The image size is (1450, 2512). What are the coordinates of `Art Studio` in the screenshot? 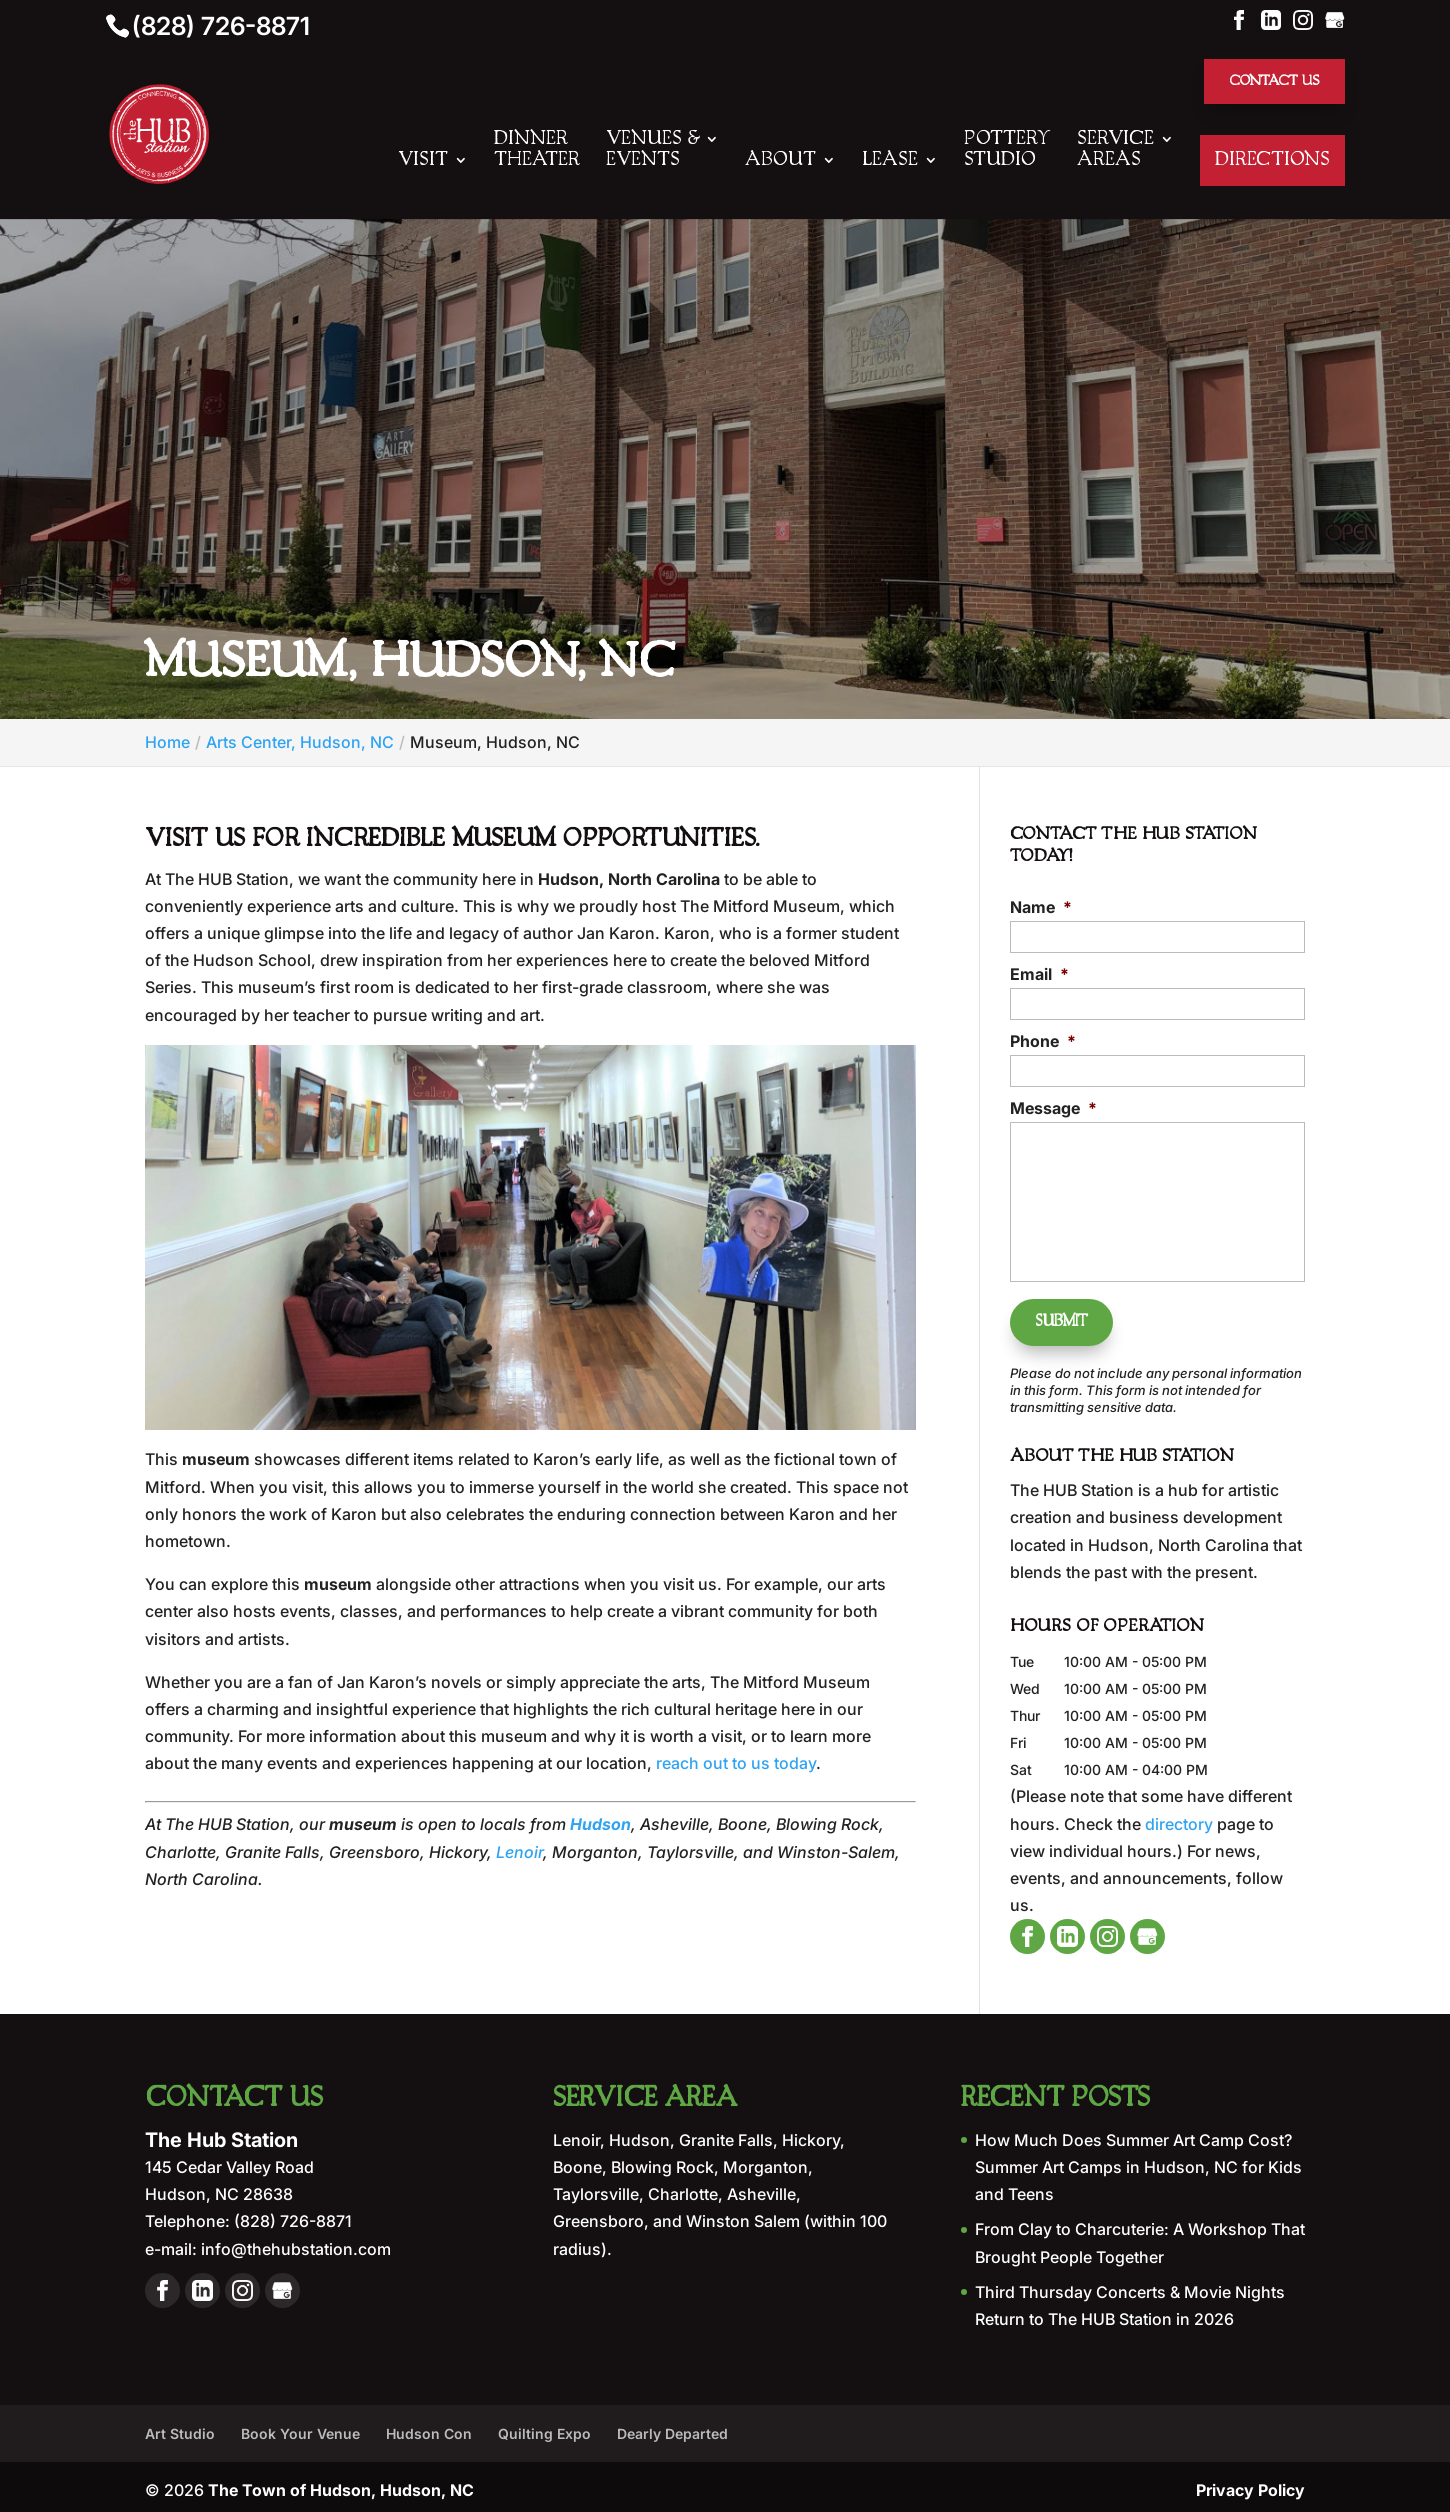 It's located at (180, 2426).